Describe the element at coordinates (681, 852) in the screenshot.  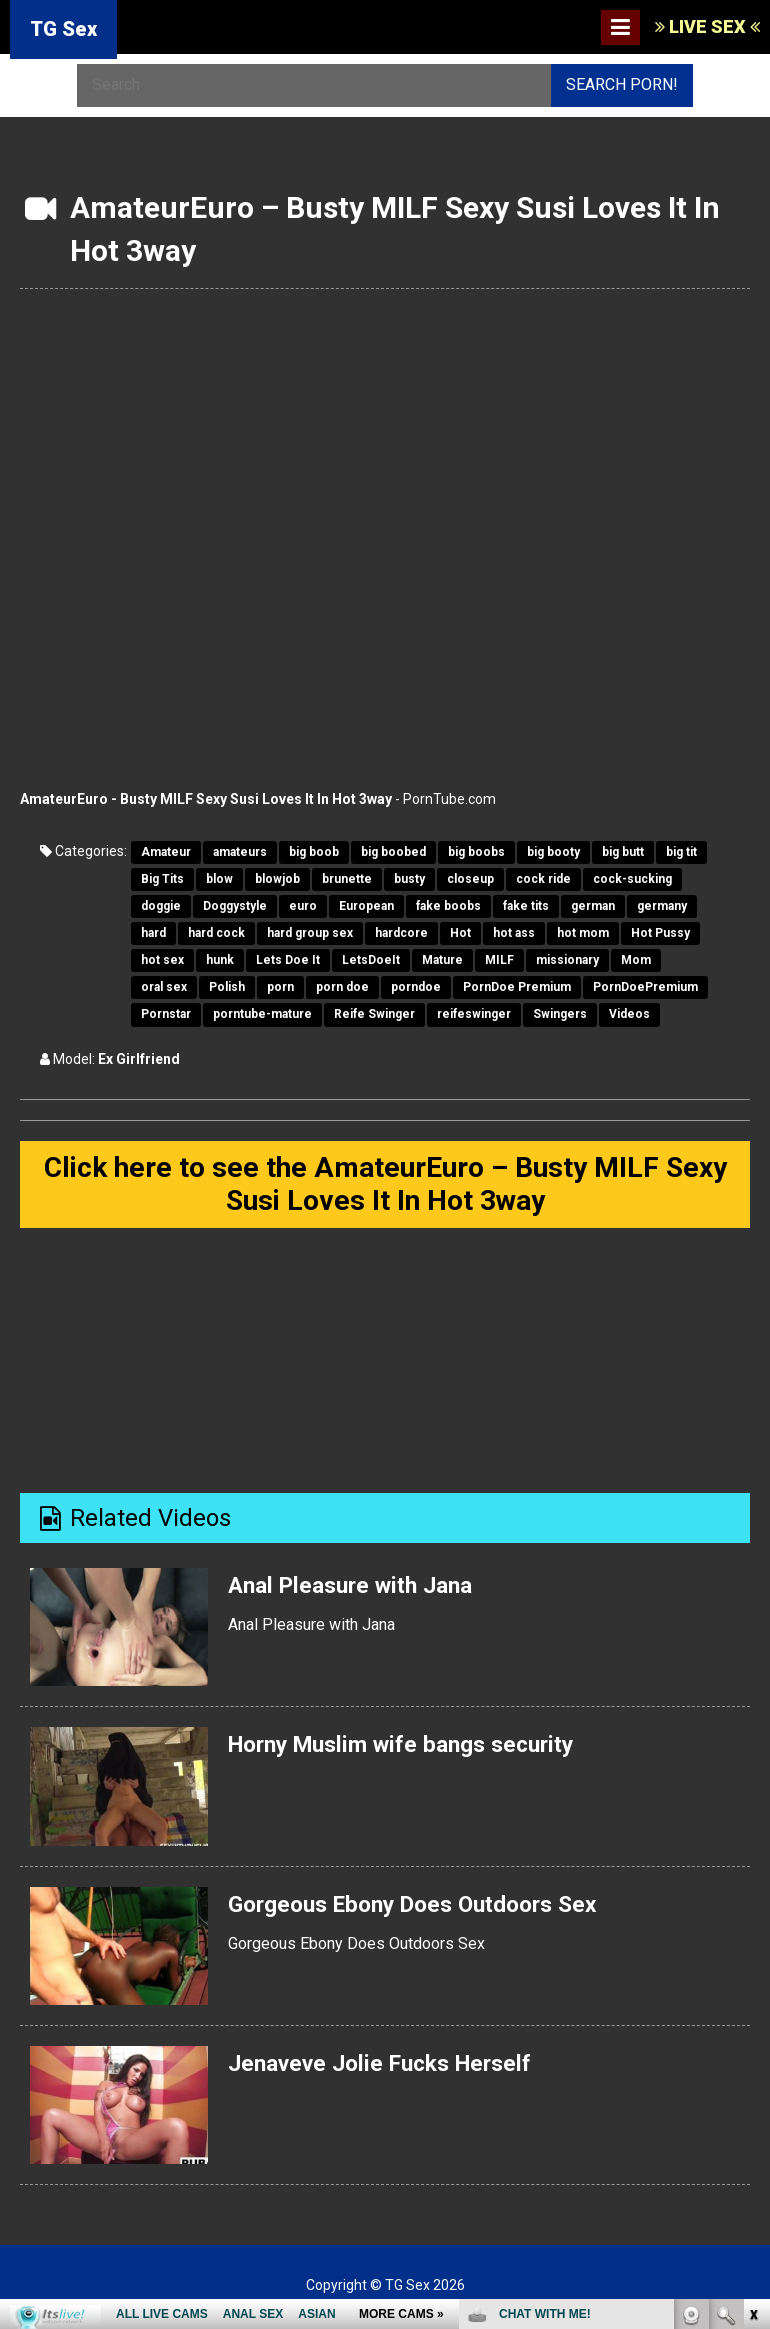
I see `big tit` at that location.